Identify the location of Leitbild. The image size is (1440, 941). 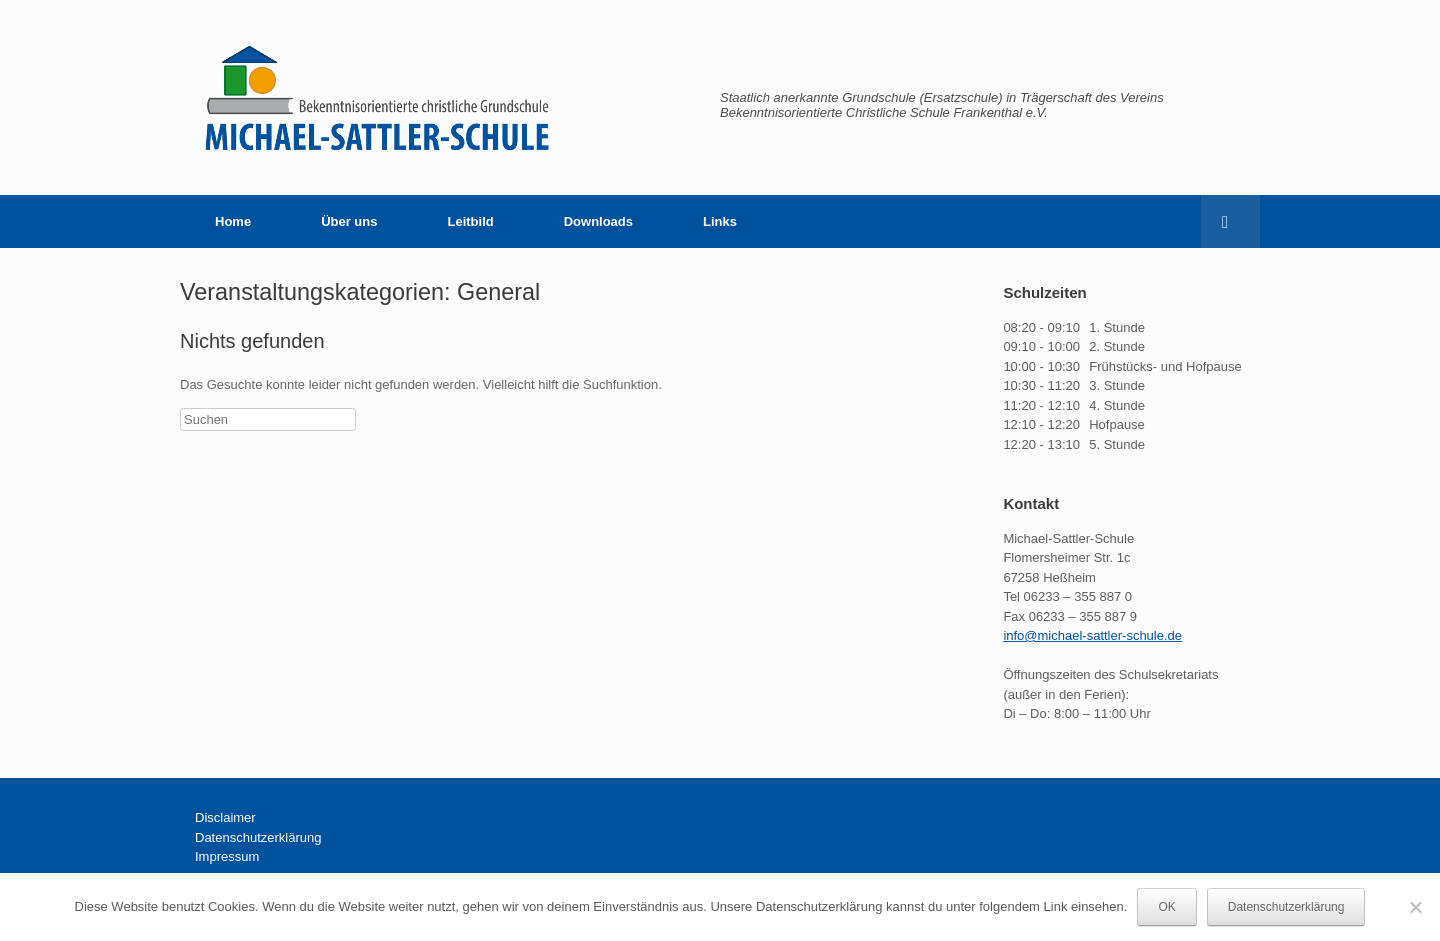
(470, 221).